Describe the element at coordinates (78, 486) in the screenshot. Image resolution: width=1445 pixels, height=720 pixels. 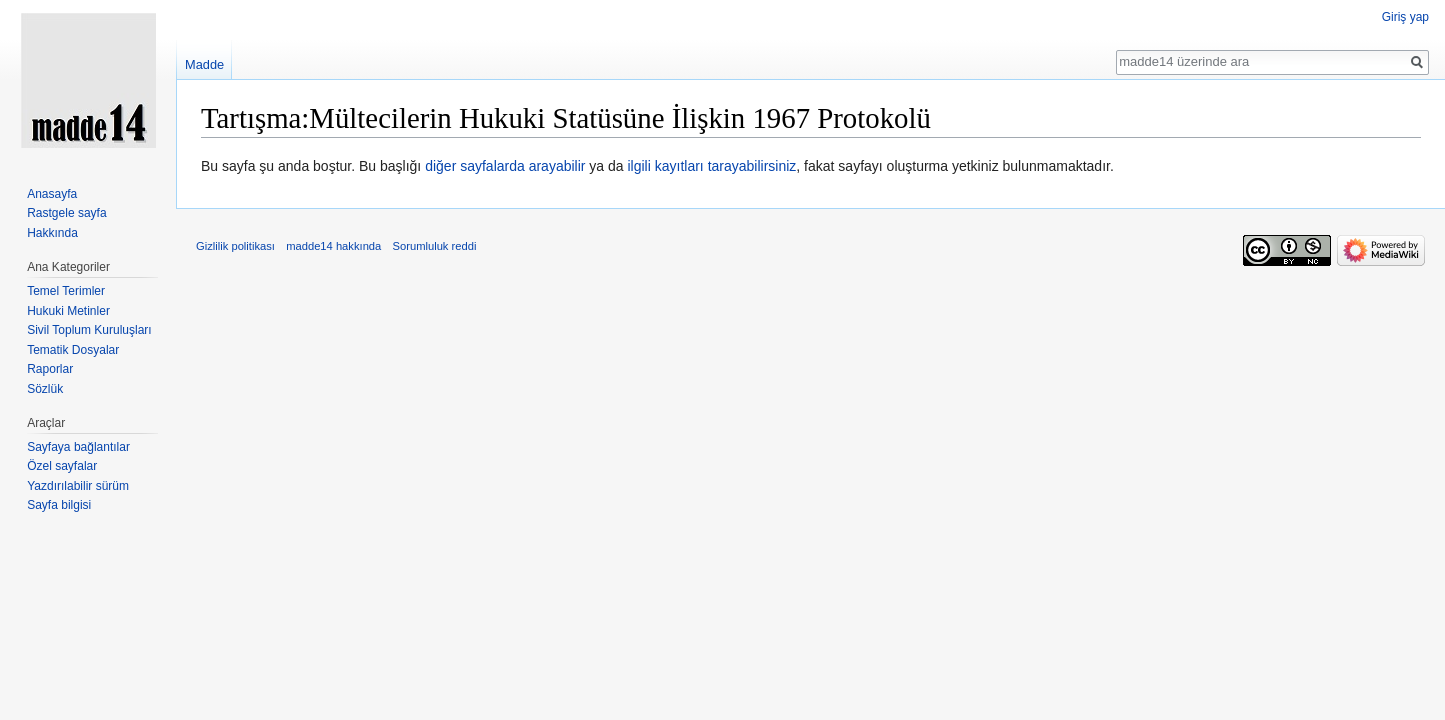
I see `Yazdırılabilir sürüm` at that location.